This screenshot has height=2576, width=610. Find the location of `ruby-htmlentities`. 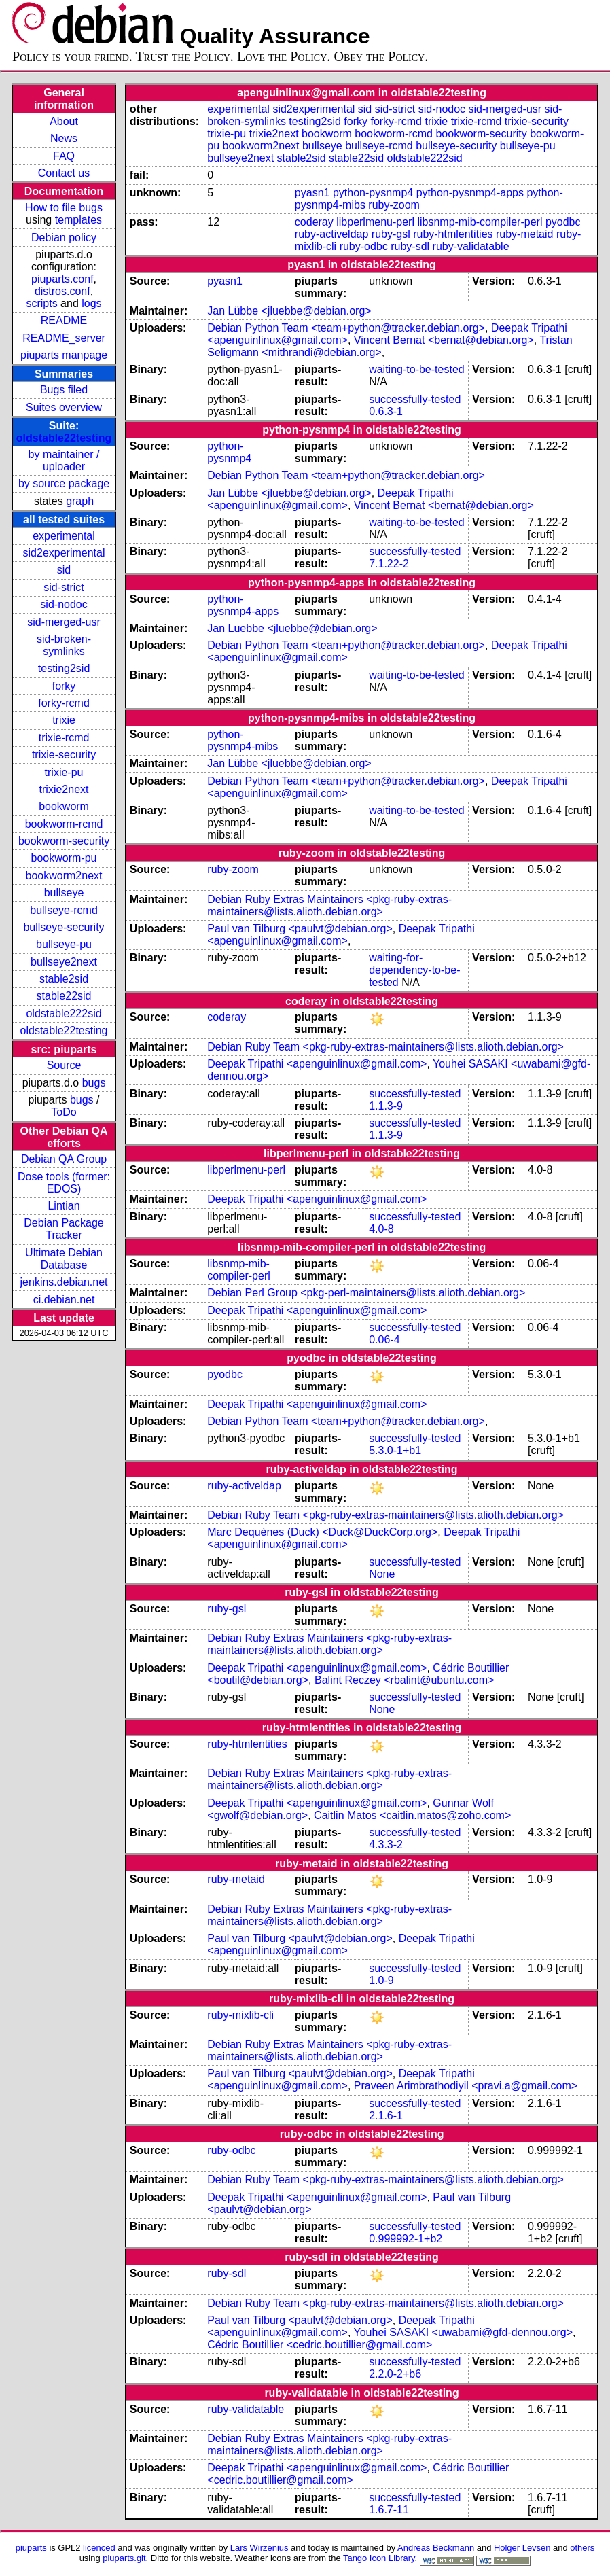

ruby-htmlentities is located at coordinates (452, 234).